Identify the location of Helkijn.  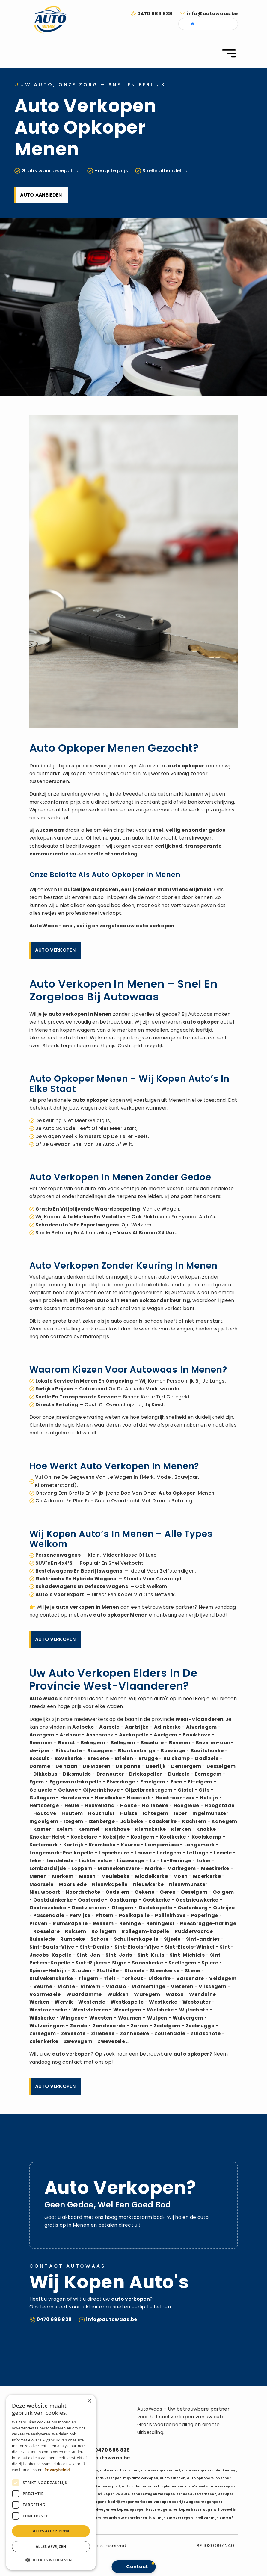
(209, 1797).